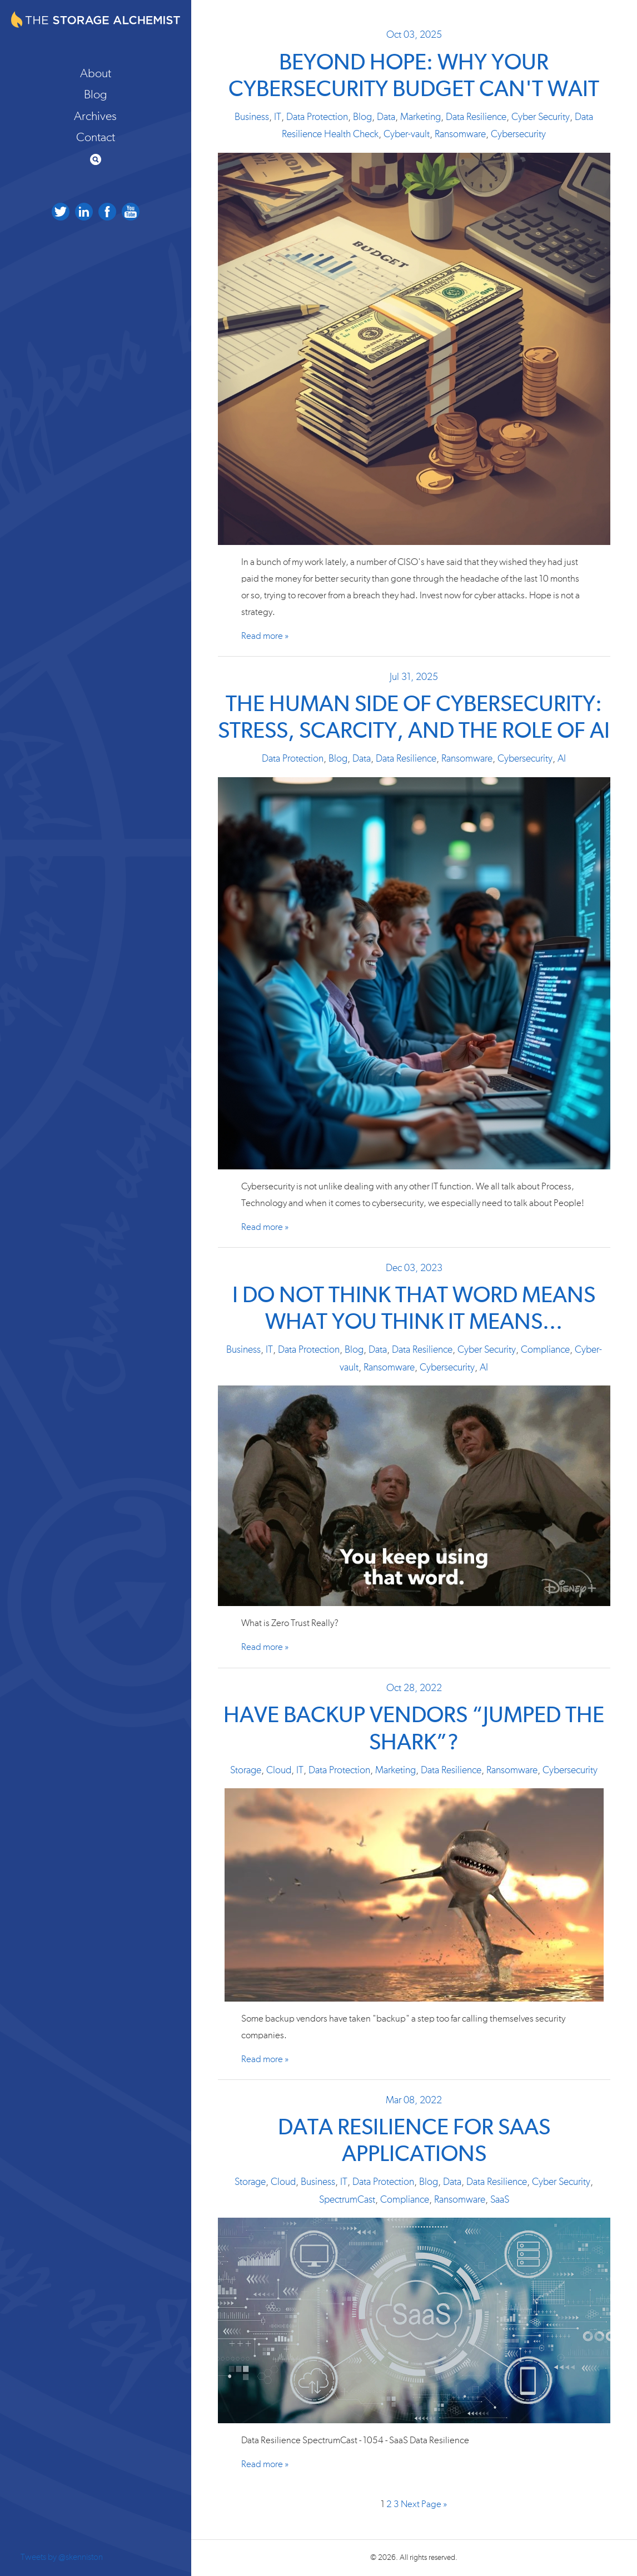  What do you see at coordinates (277, 117) in the screenshot?
I see `IT` at bounding box center [277, 117].